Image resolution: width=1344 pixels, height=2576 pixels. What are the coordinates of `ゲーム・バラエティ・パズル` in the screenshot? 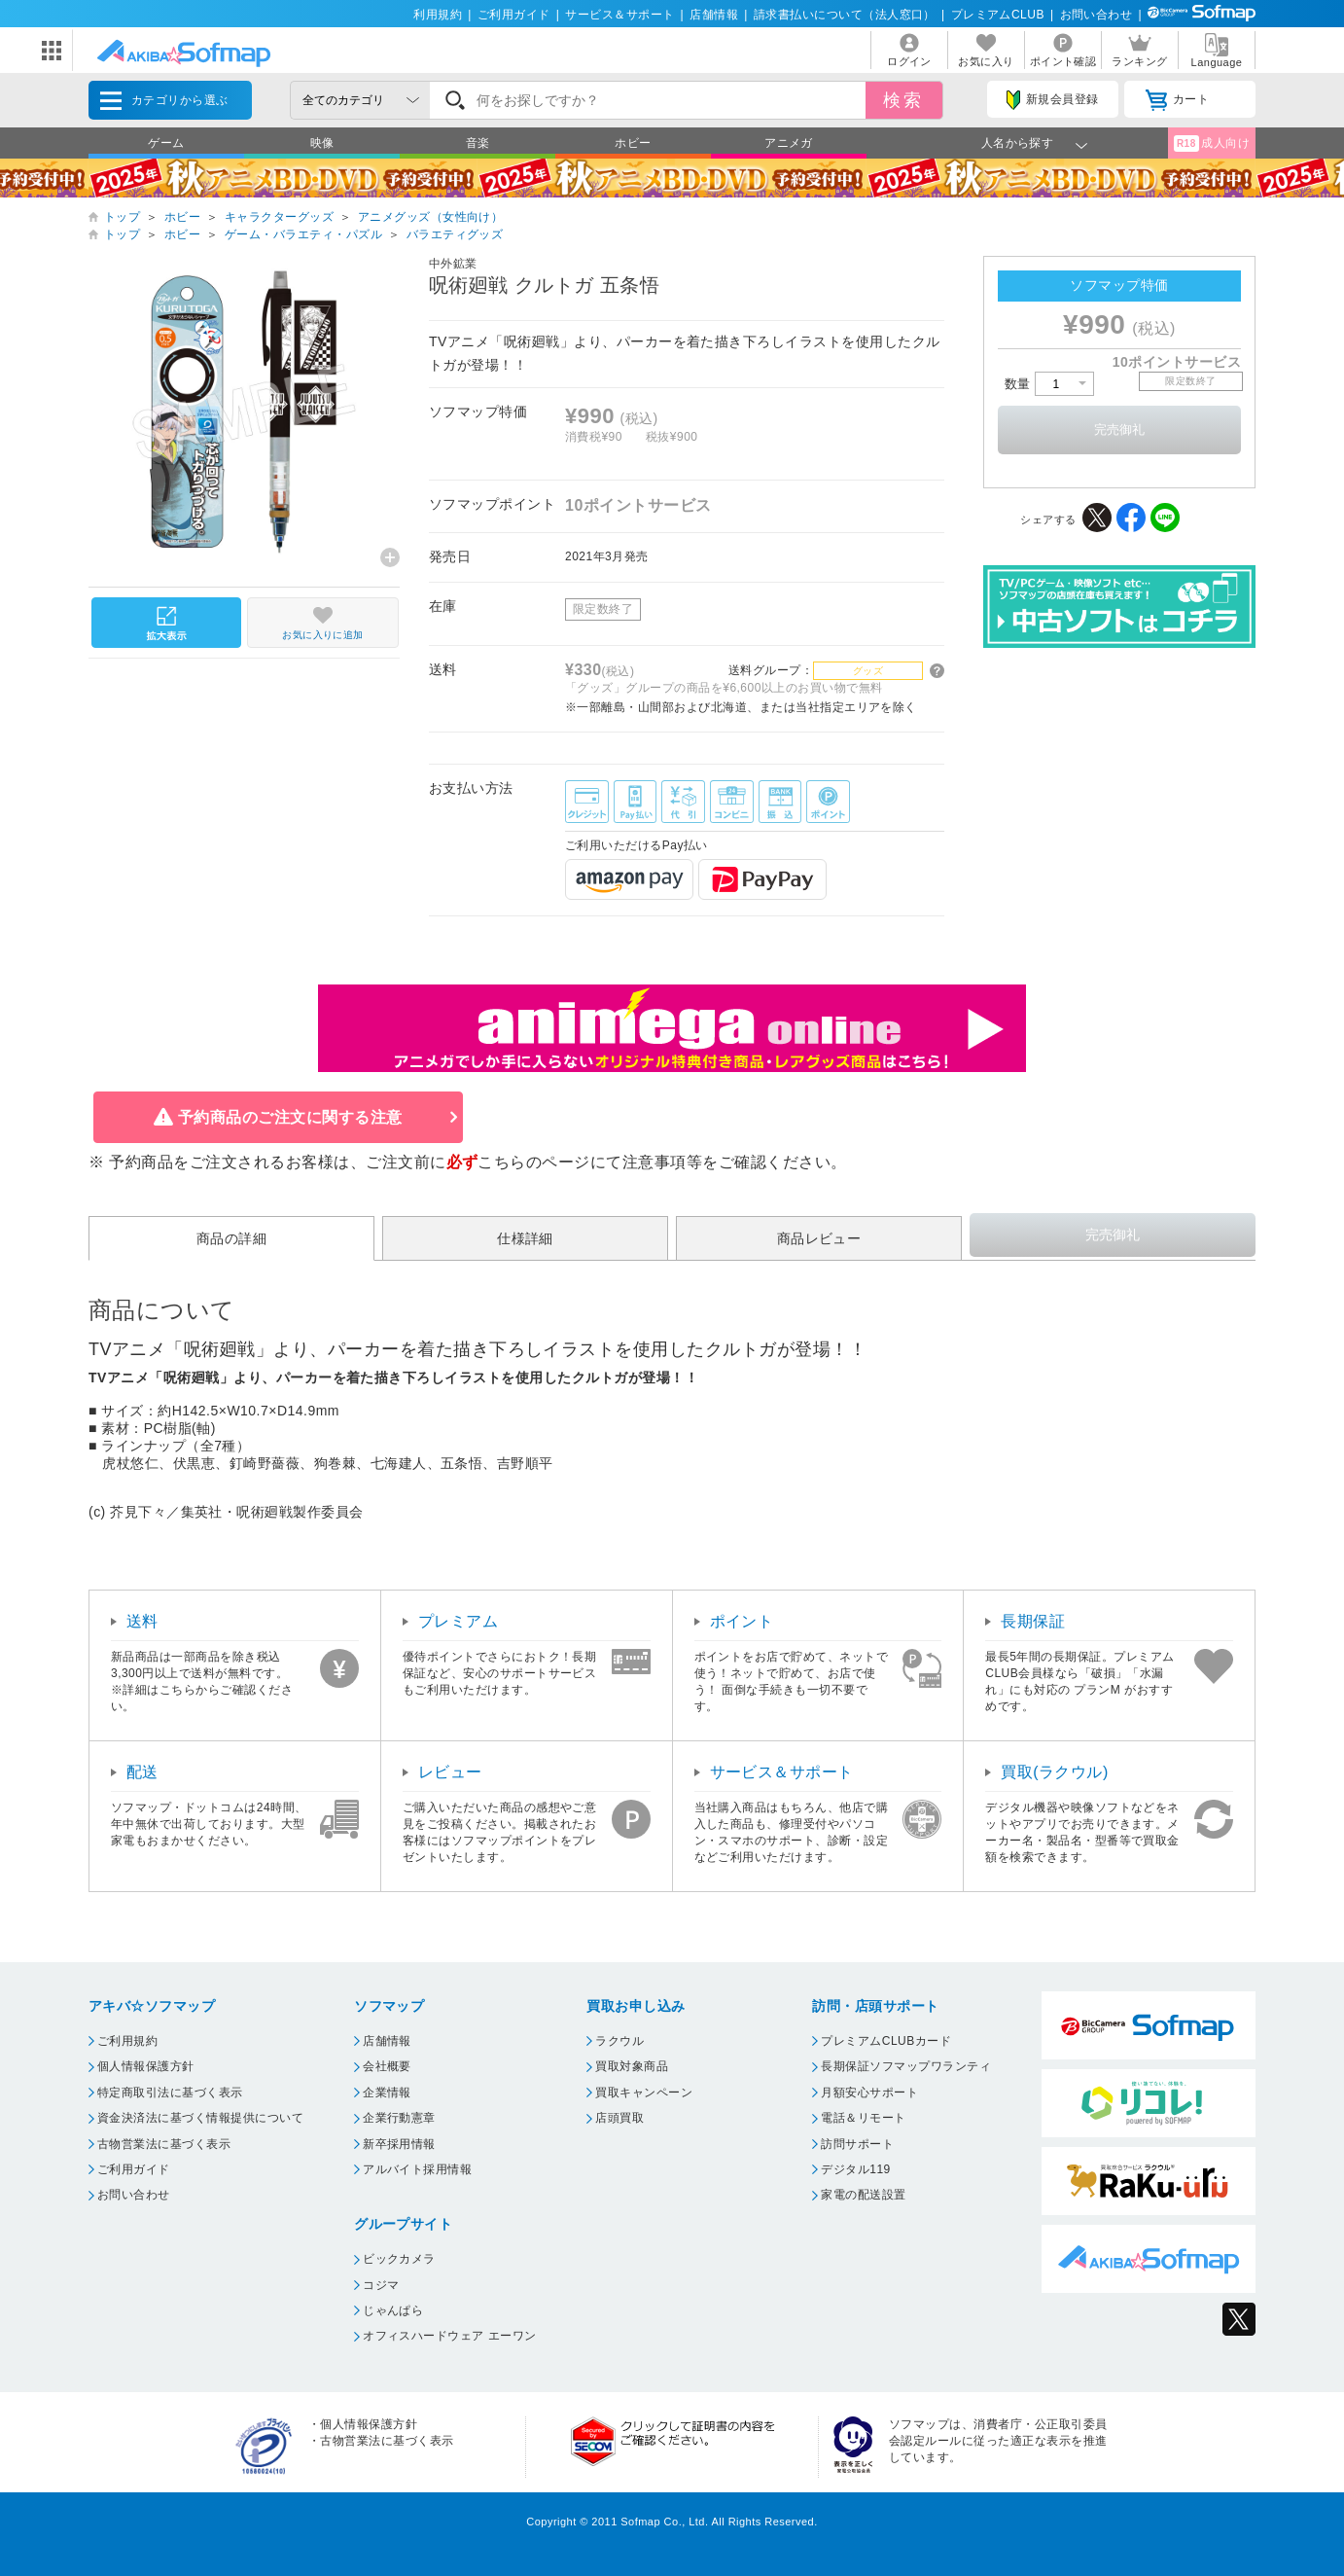 It's located at (303, 234).